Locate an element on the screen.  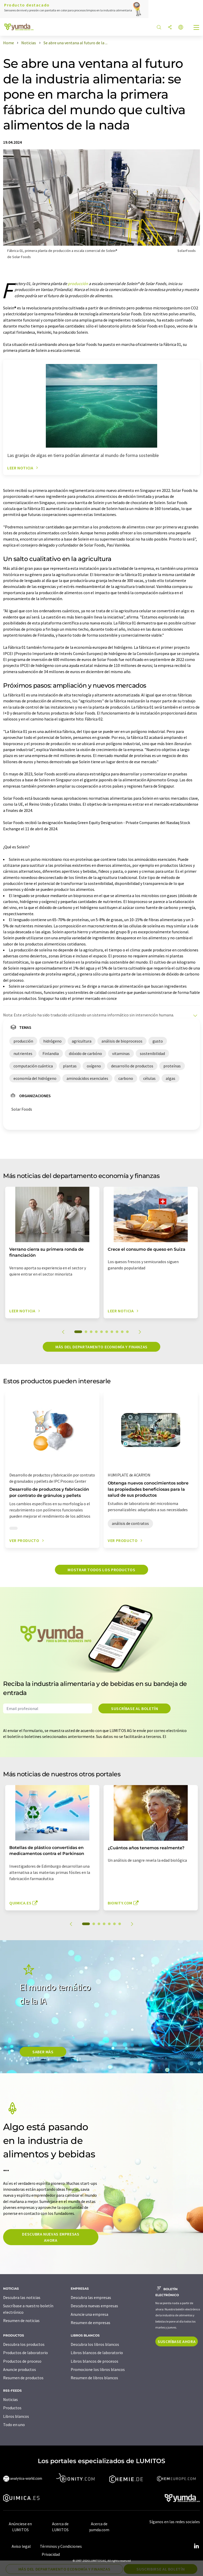
Resumen de productos is located at coordinates (23, 2377).